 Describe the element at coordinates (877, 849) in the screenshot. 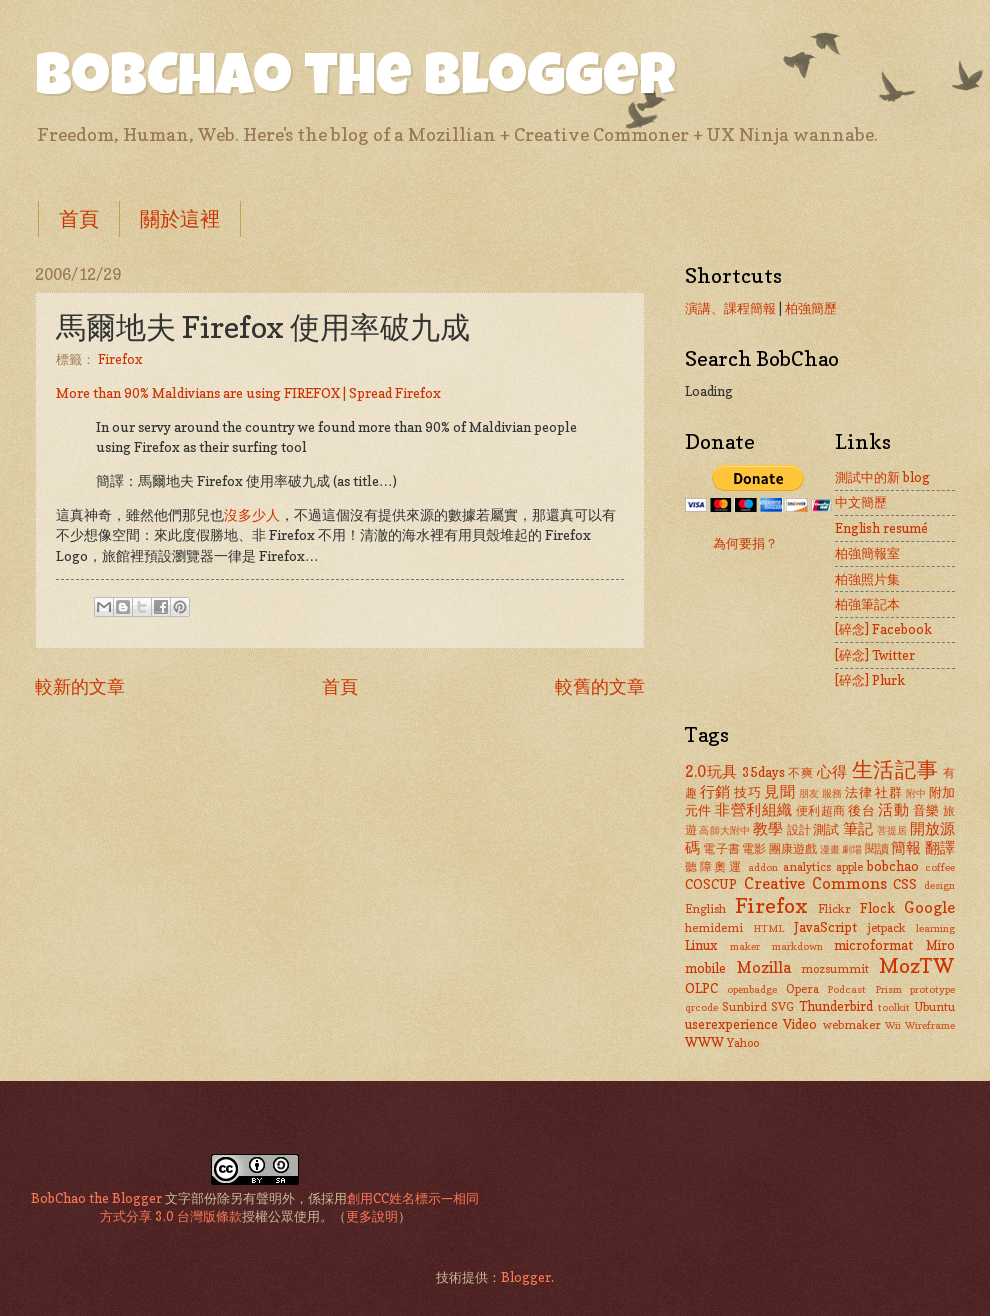

I see `閱讀` at that location.